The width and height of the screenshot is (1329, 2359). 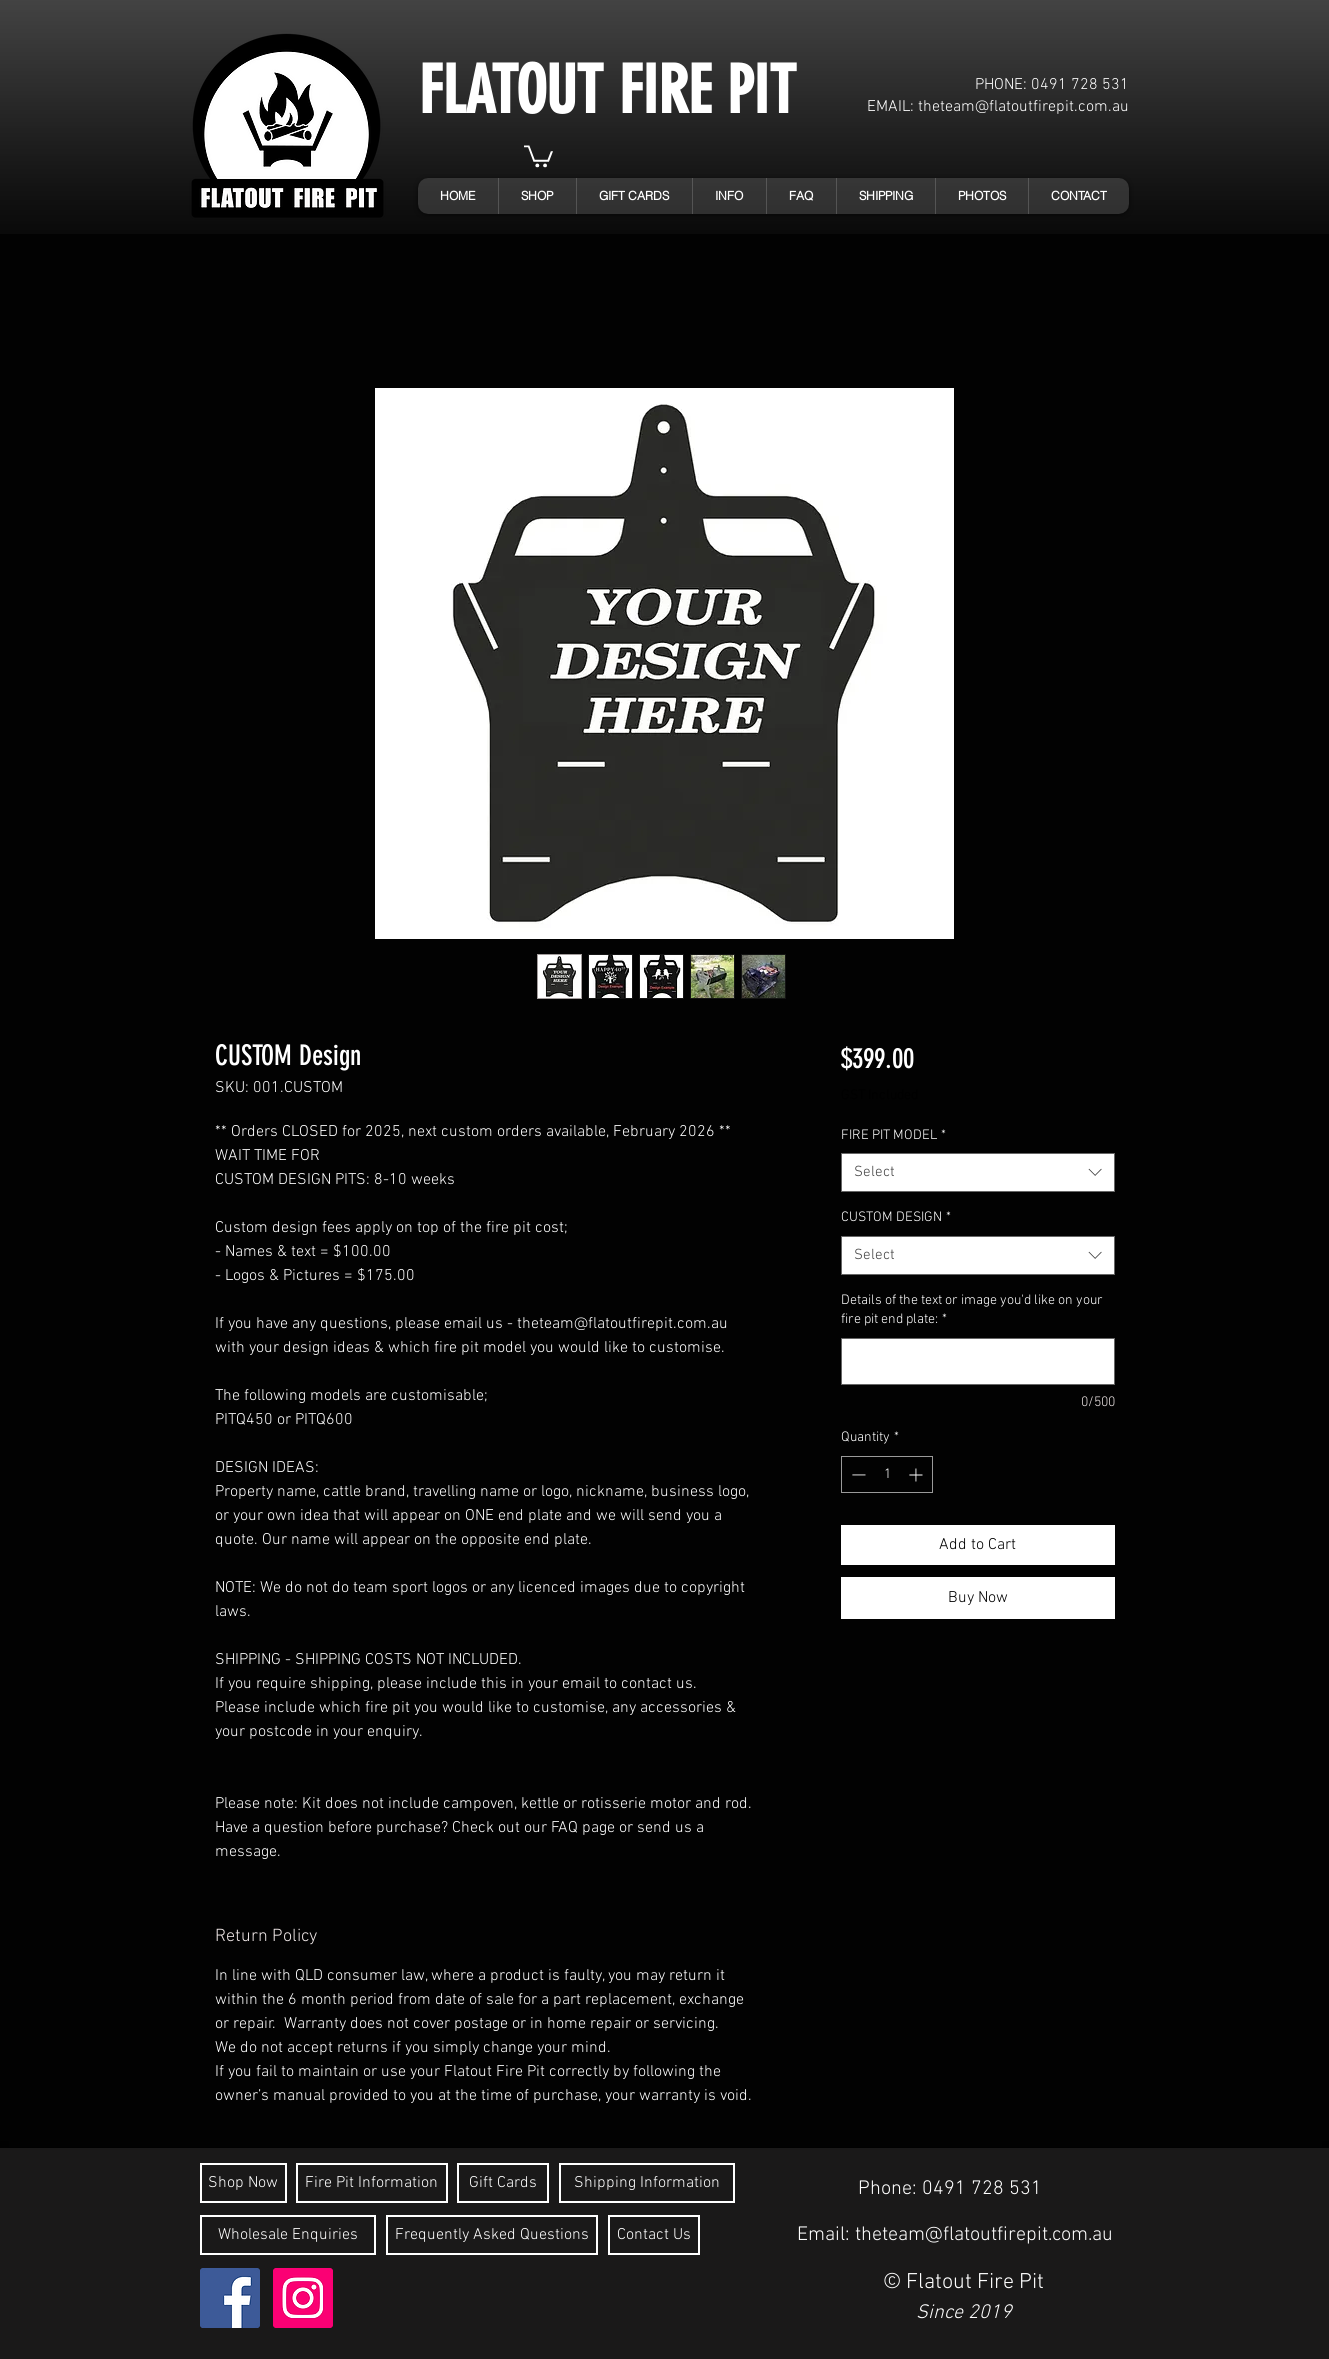 What do you see at coordinates (243, 2183) in the screenshot?
I see `[Shop Now]` at bounding box center [243, 2183].